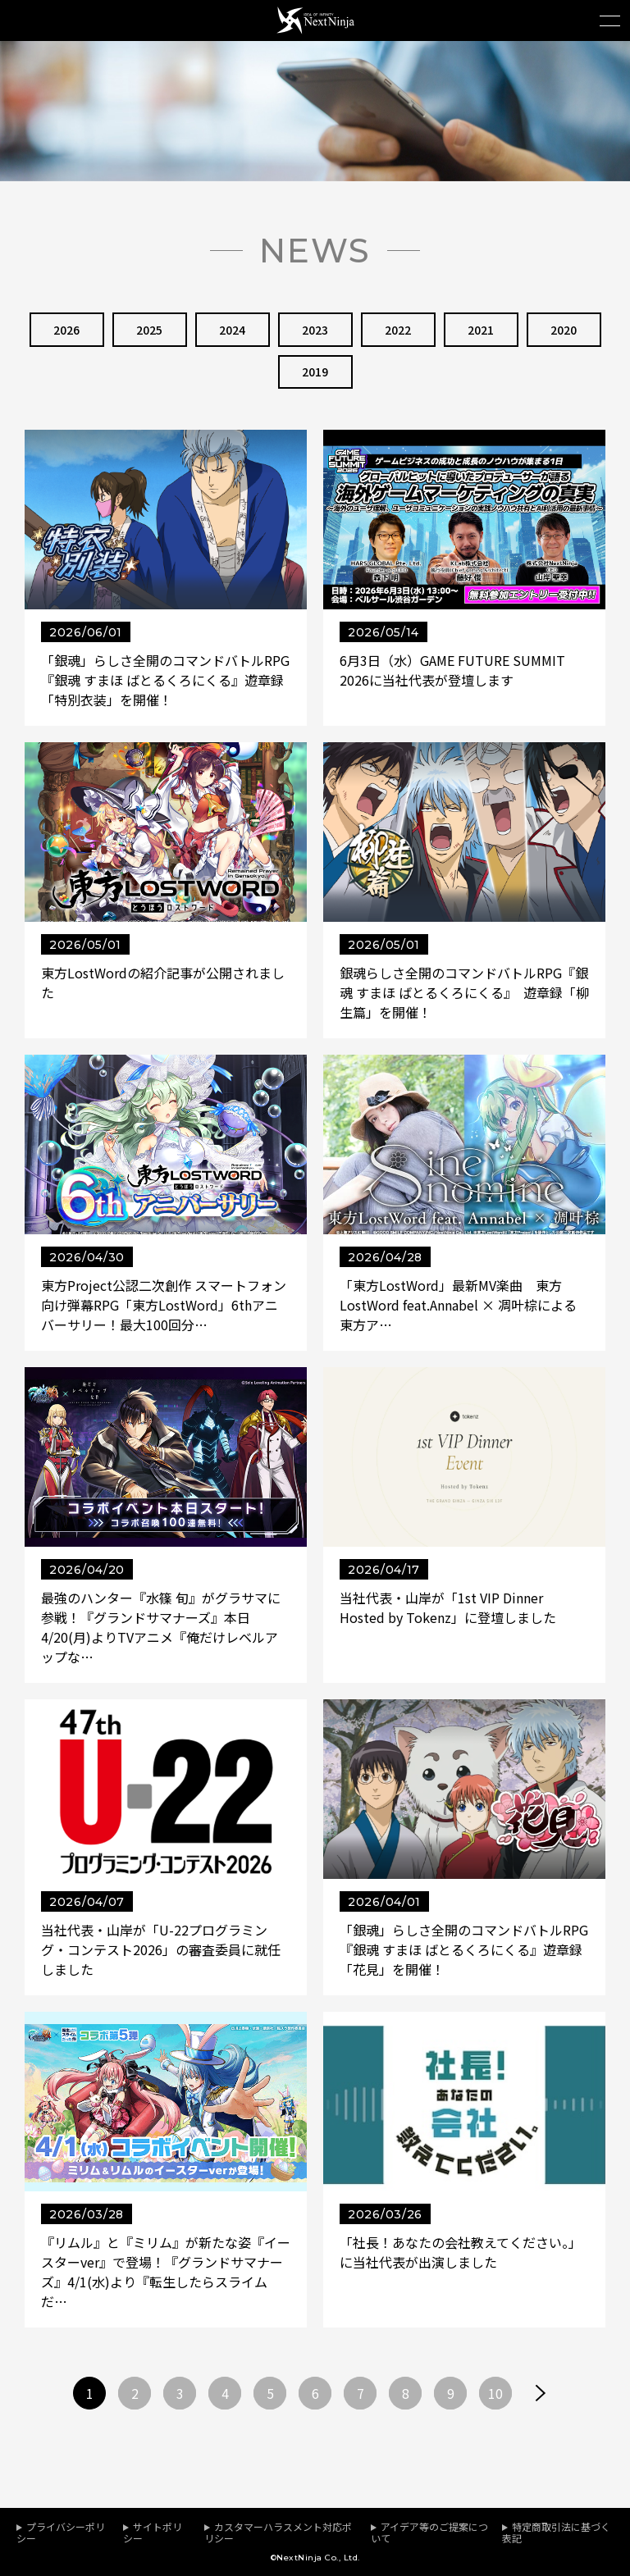 This screenshot has width=630, height=2576. Describe the element at coordinates (60, 2532) in the screenshot. I see `プライバシーポリシー` at that location.